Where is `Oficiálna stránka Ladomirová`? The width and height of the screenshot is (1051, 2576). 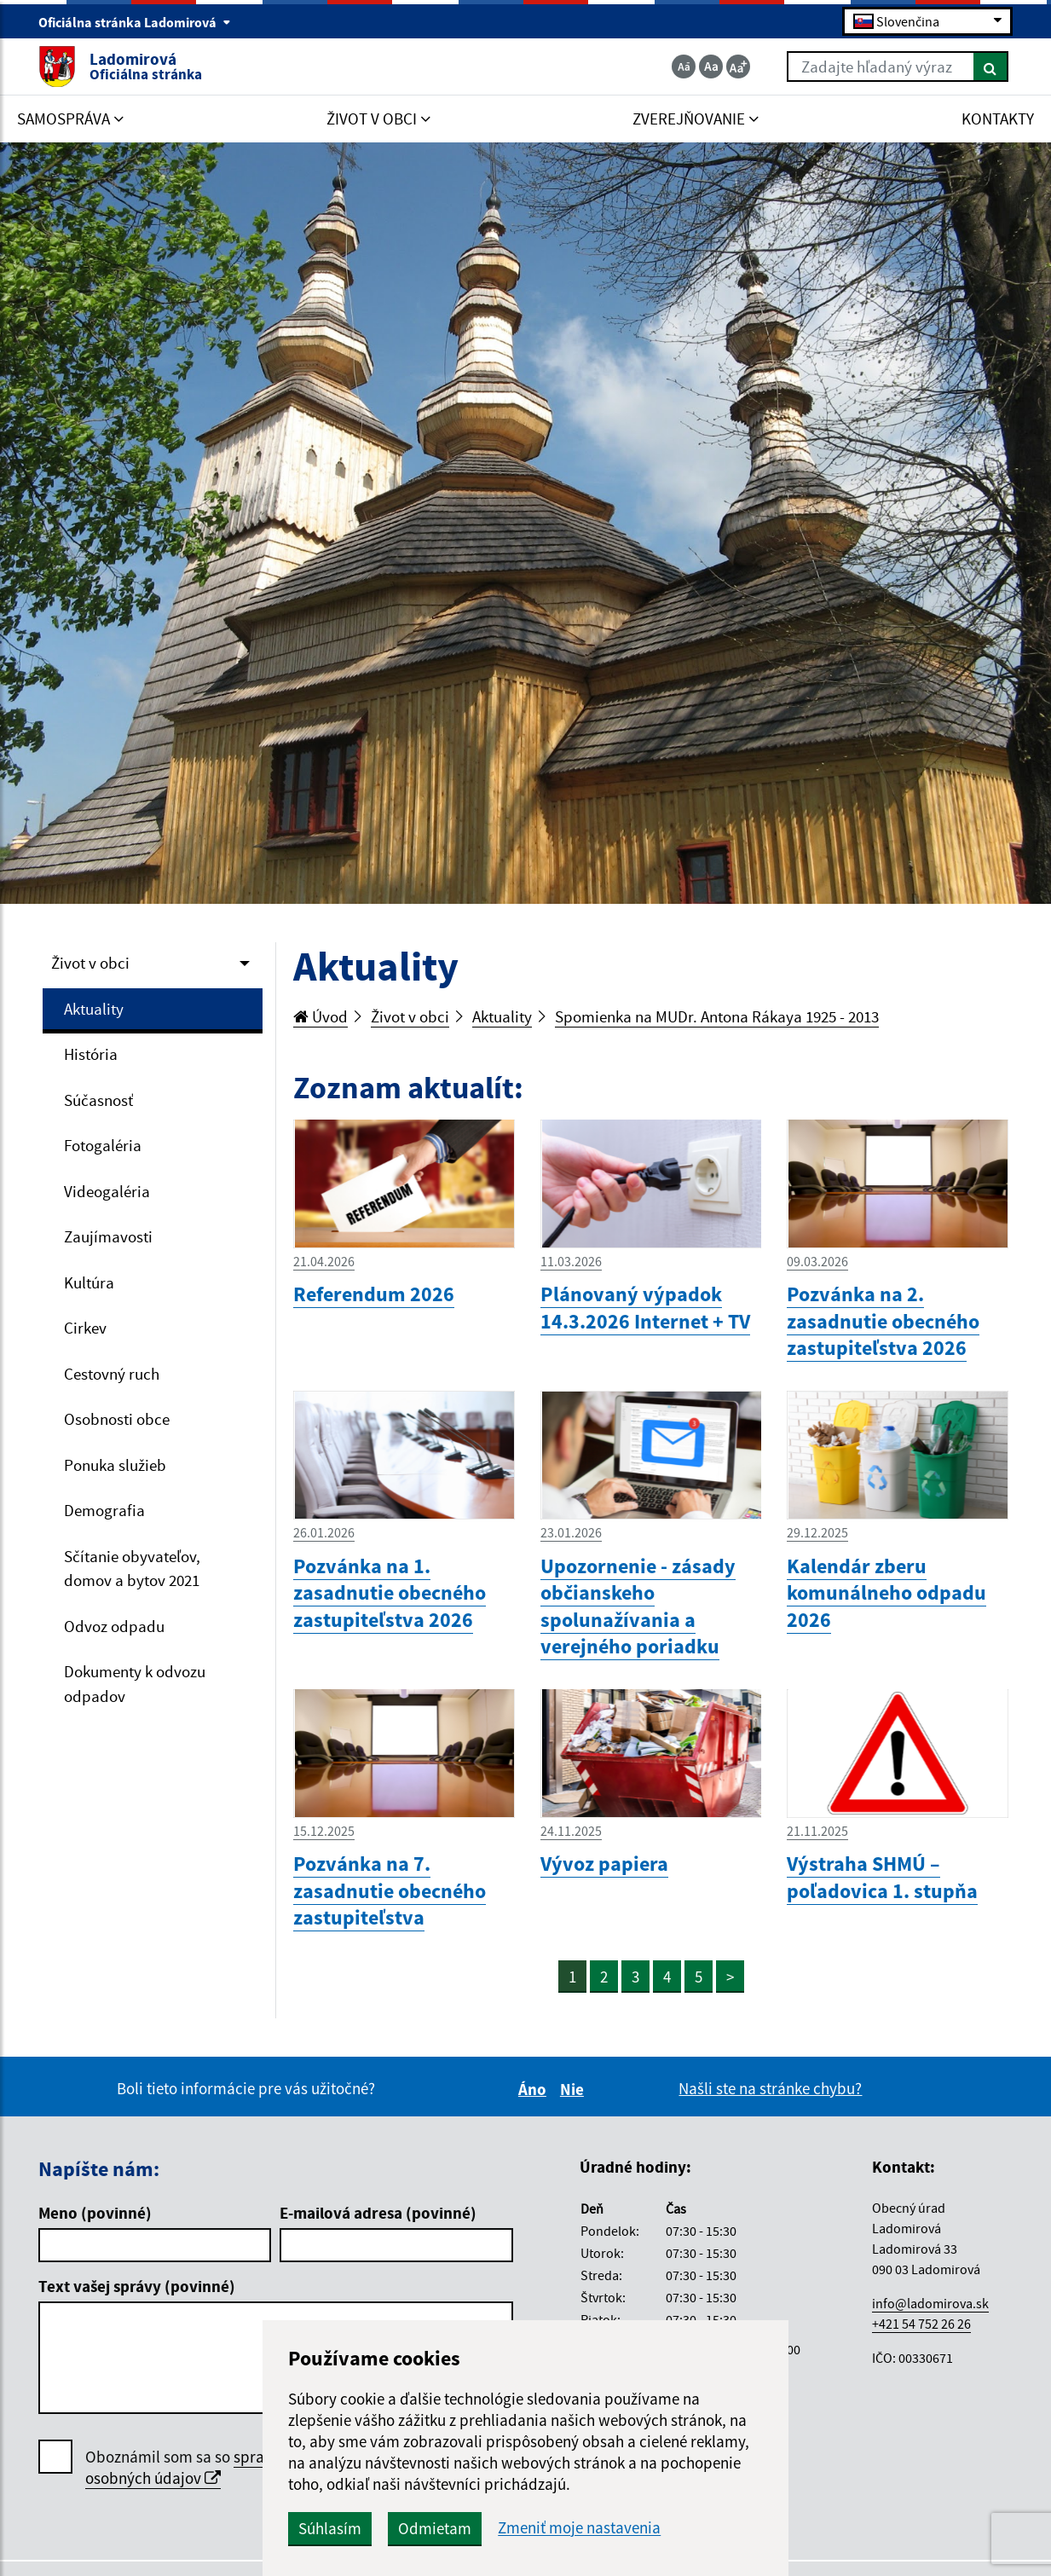
Oficiálna stránka Ladomirová is located at coordinates (134, 22).